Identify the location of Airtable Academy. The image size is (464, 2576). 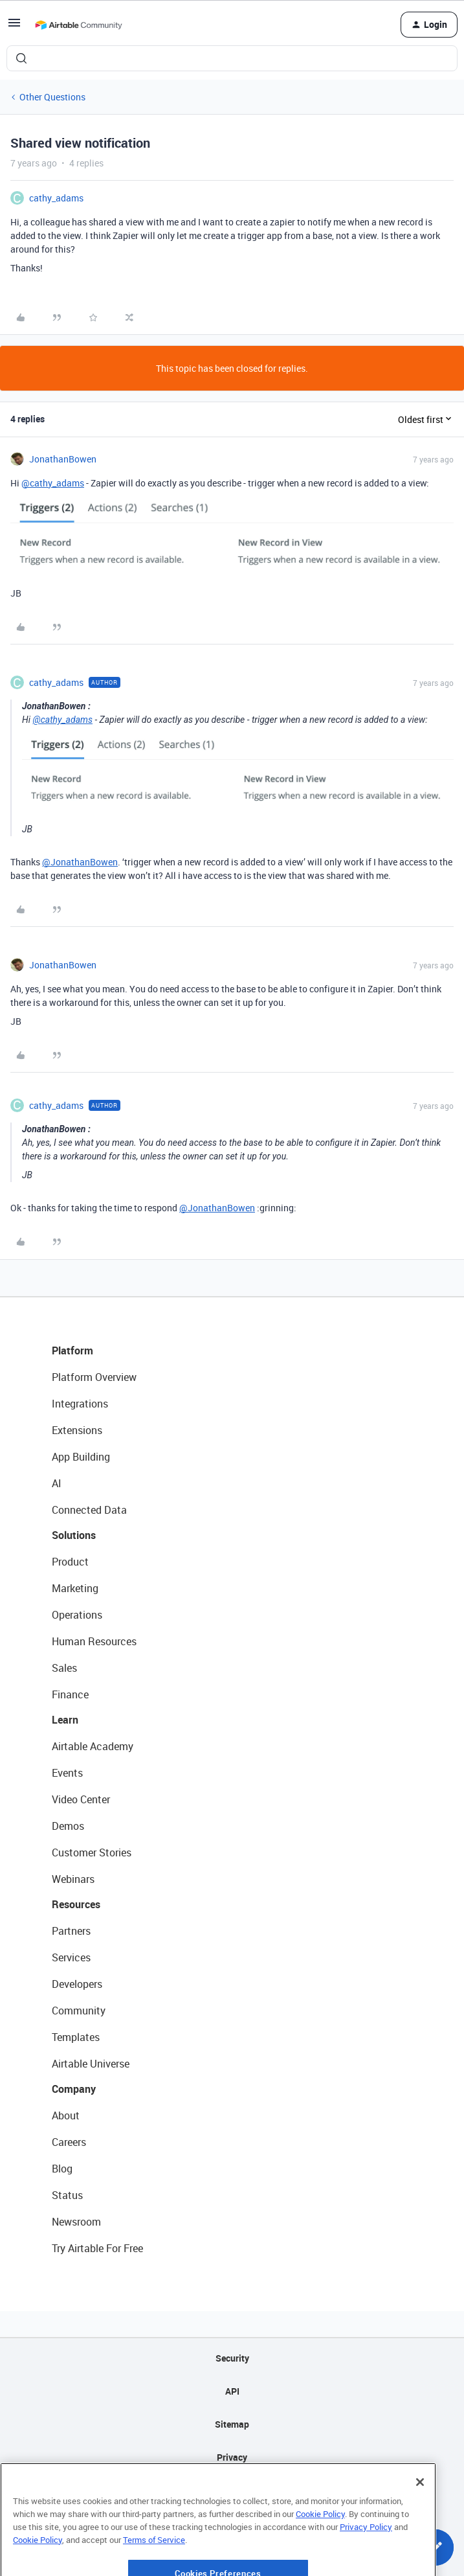
(92, 1746).